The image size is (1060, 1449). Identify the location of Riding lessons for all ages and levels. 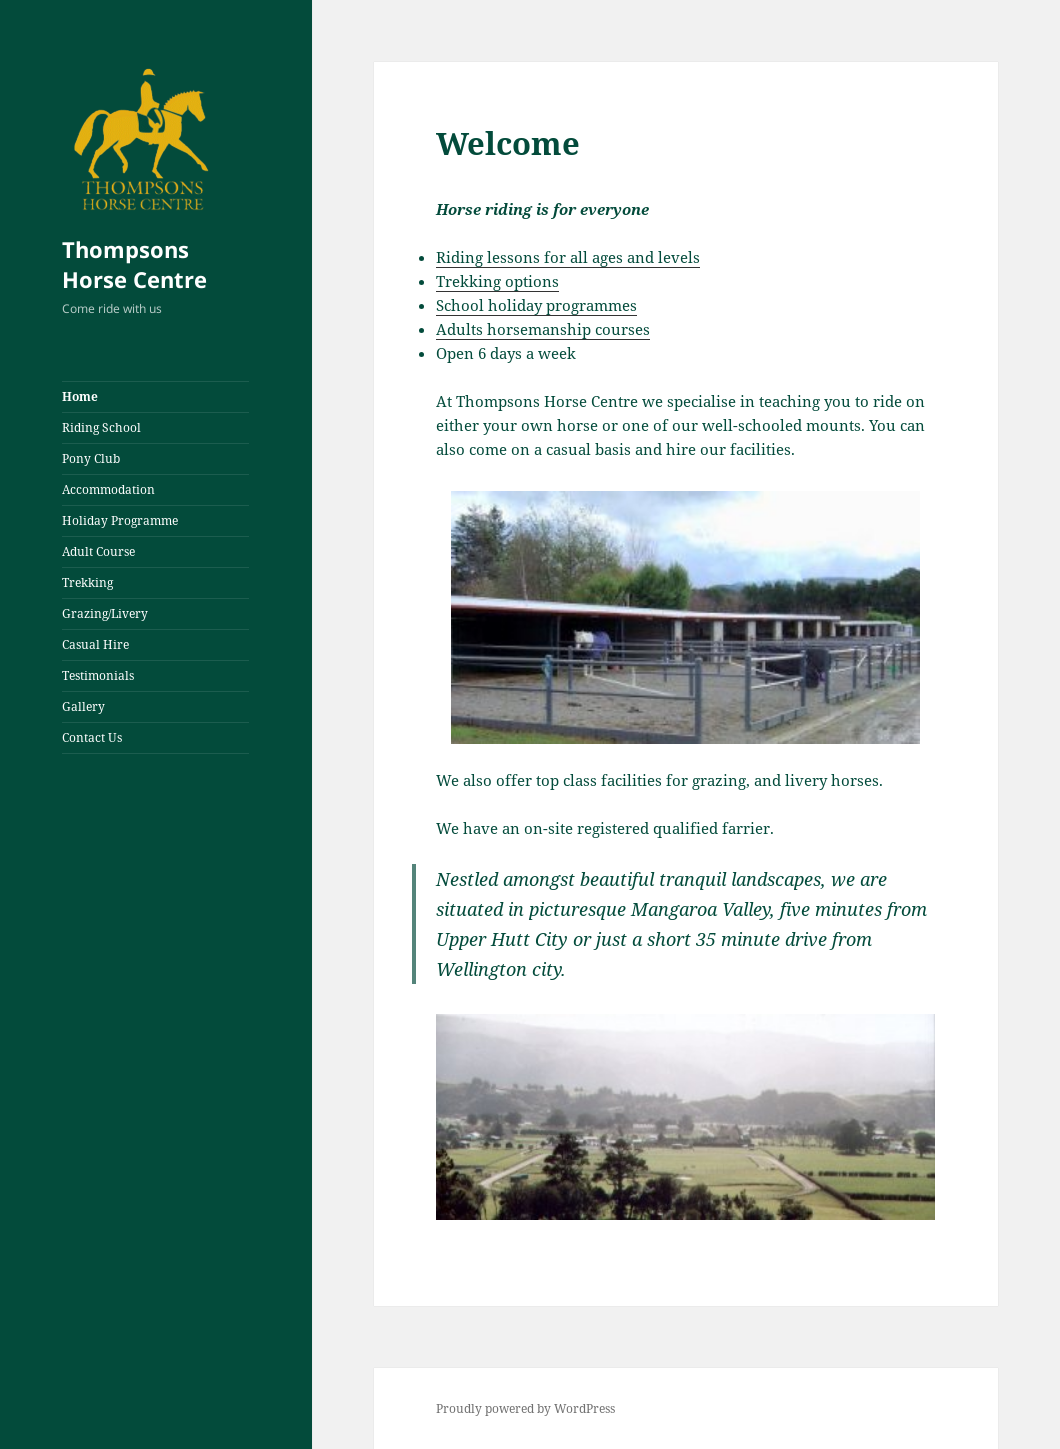
(568, 257).